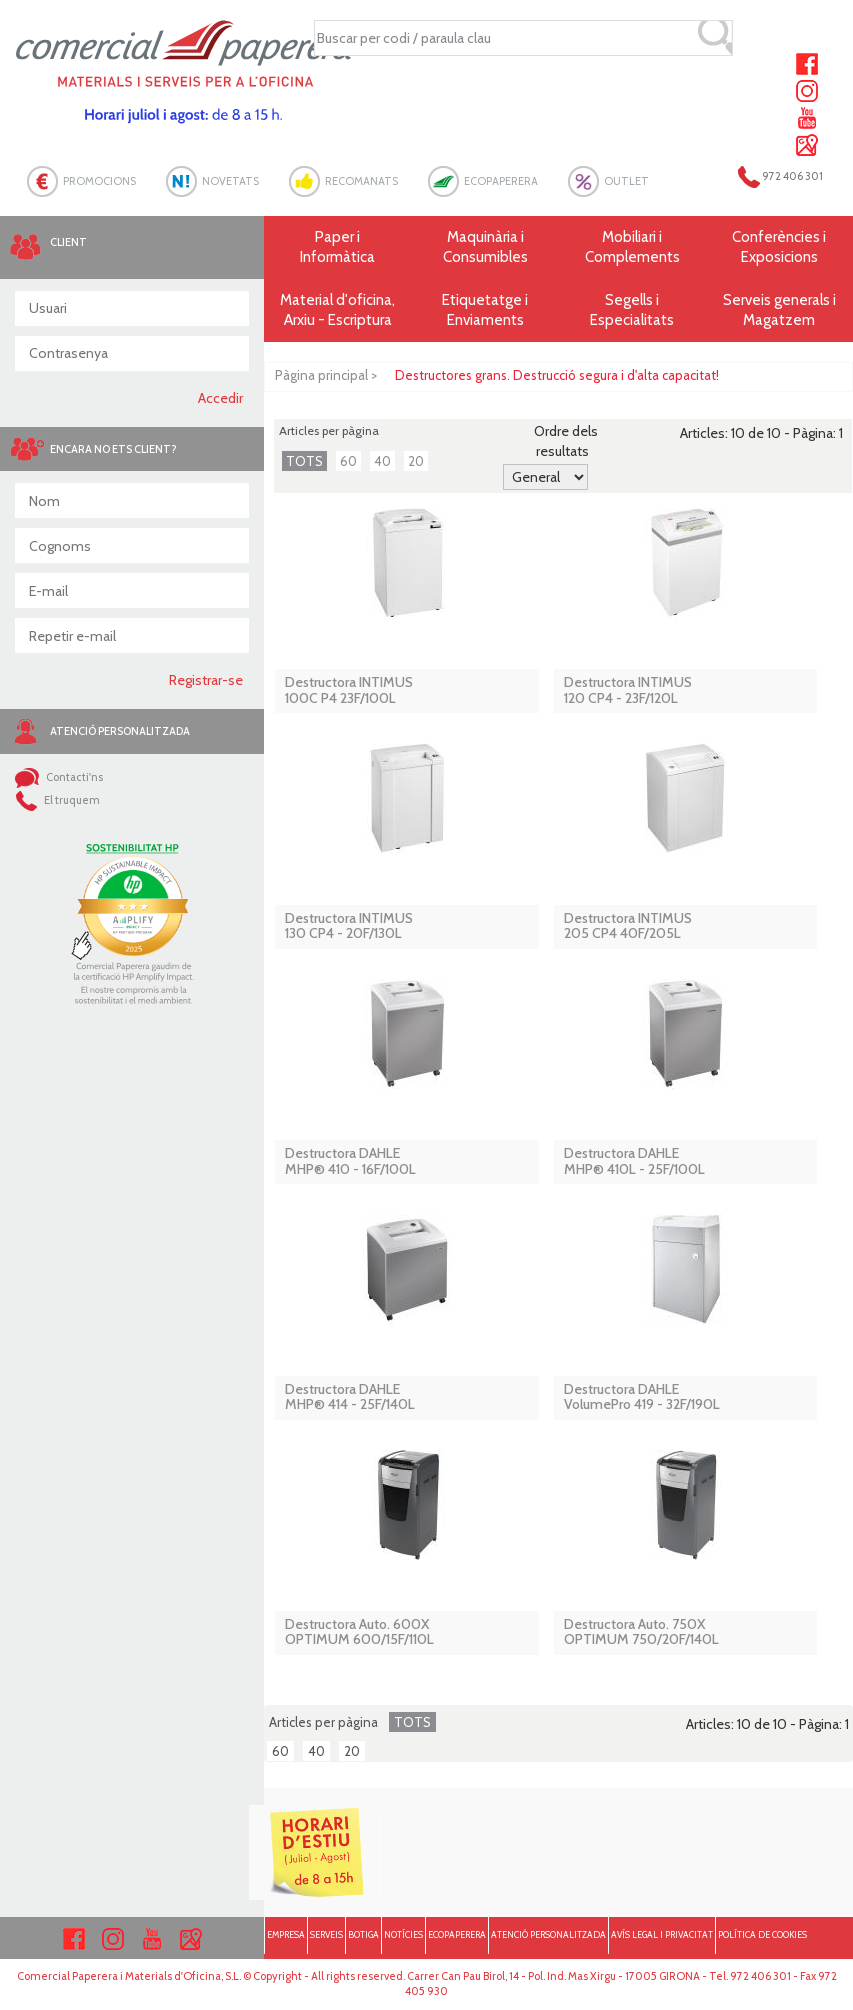 This screenshot has height=2010, width=853. Describe the element at coordinates (286, 1934) in the screenshot. I see `EMPRESA` at that location.